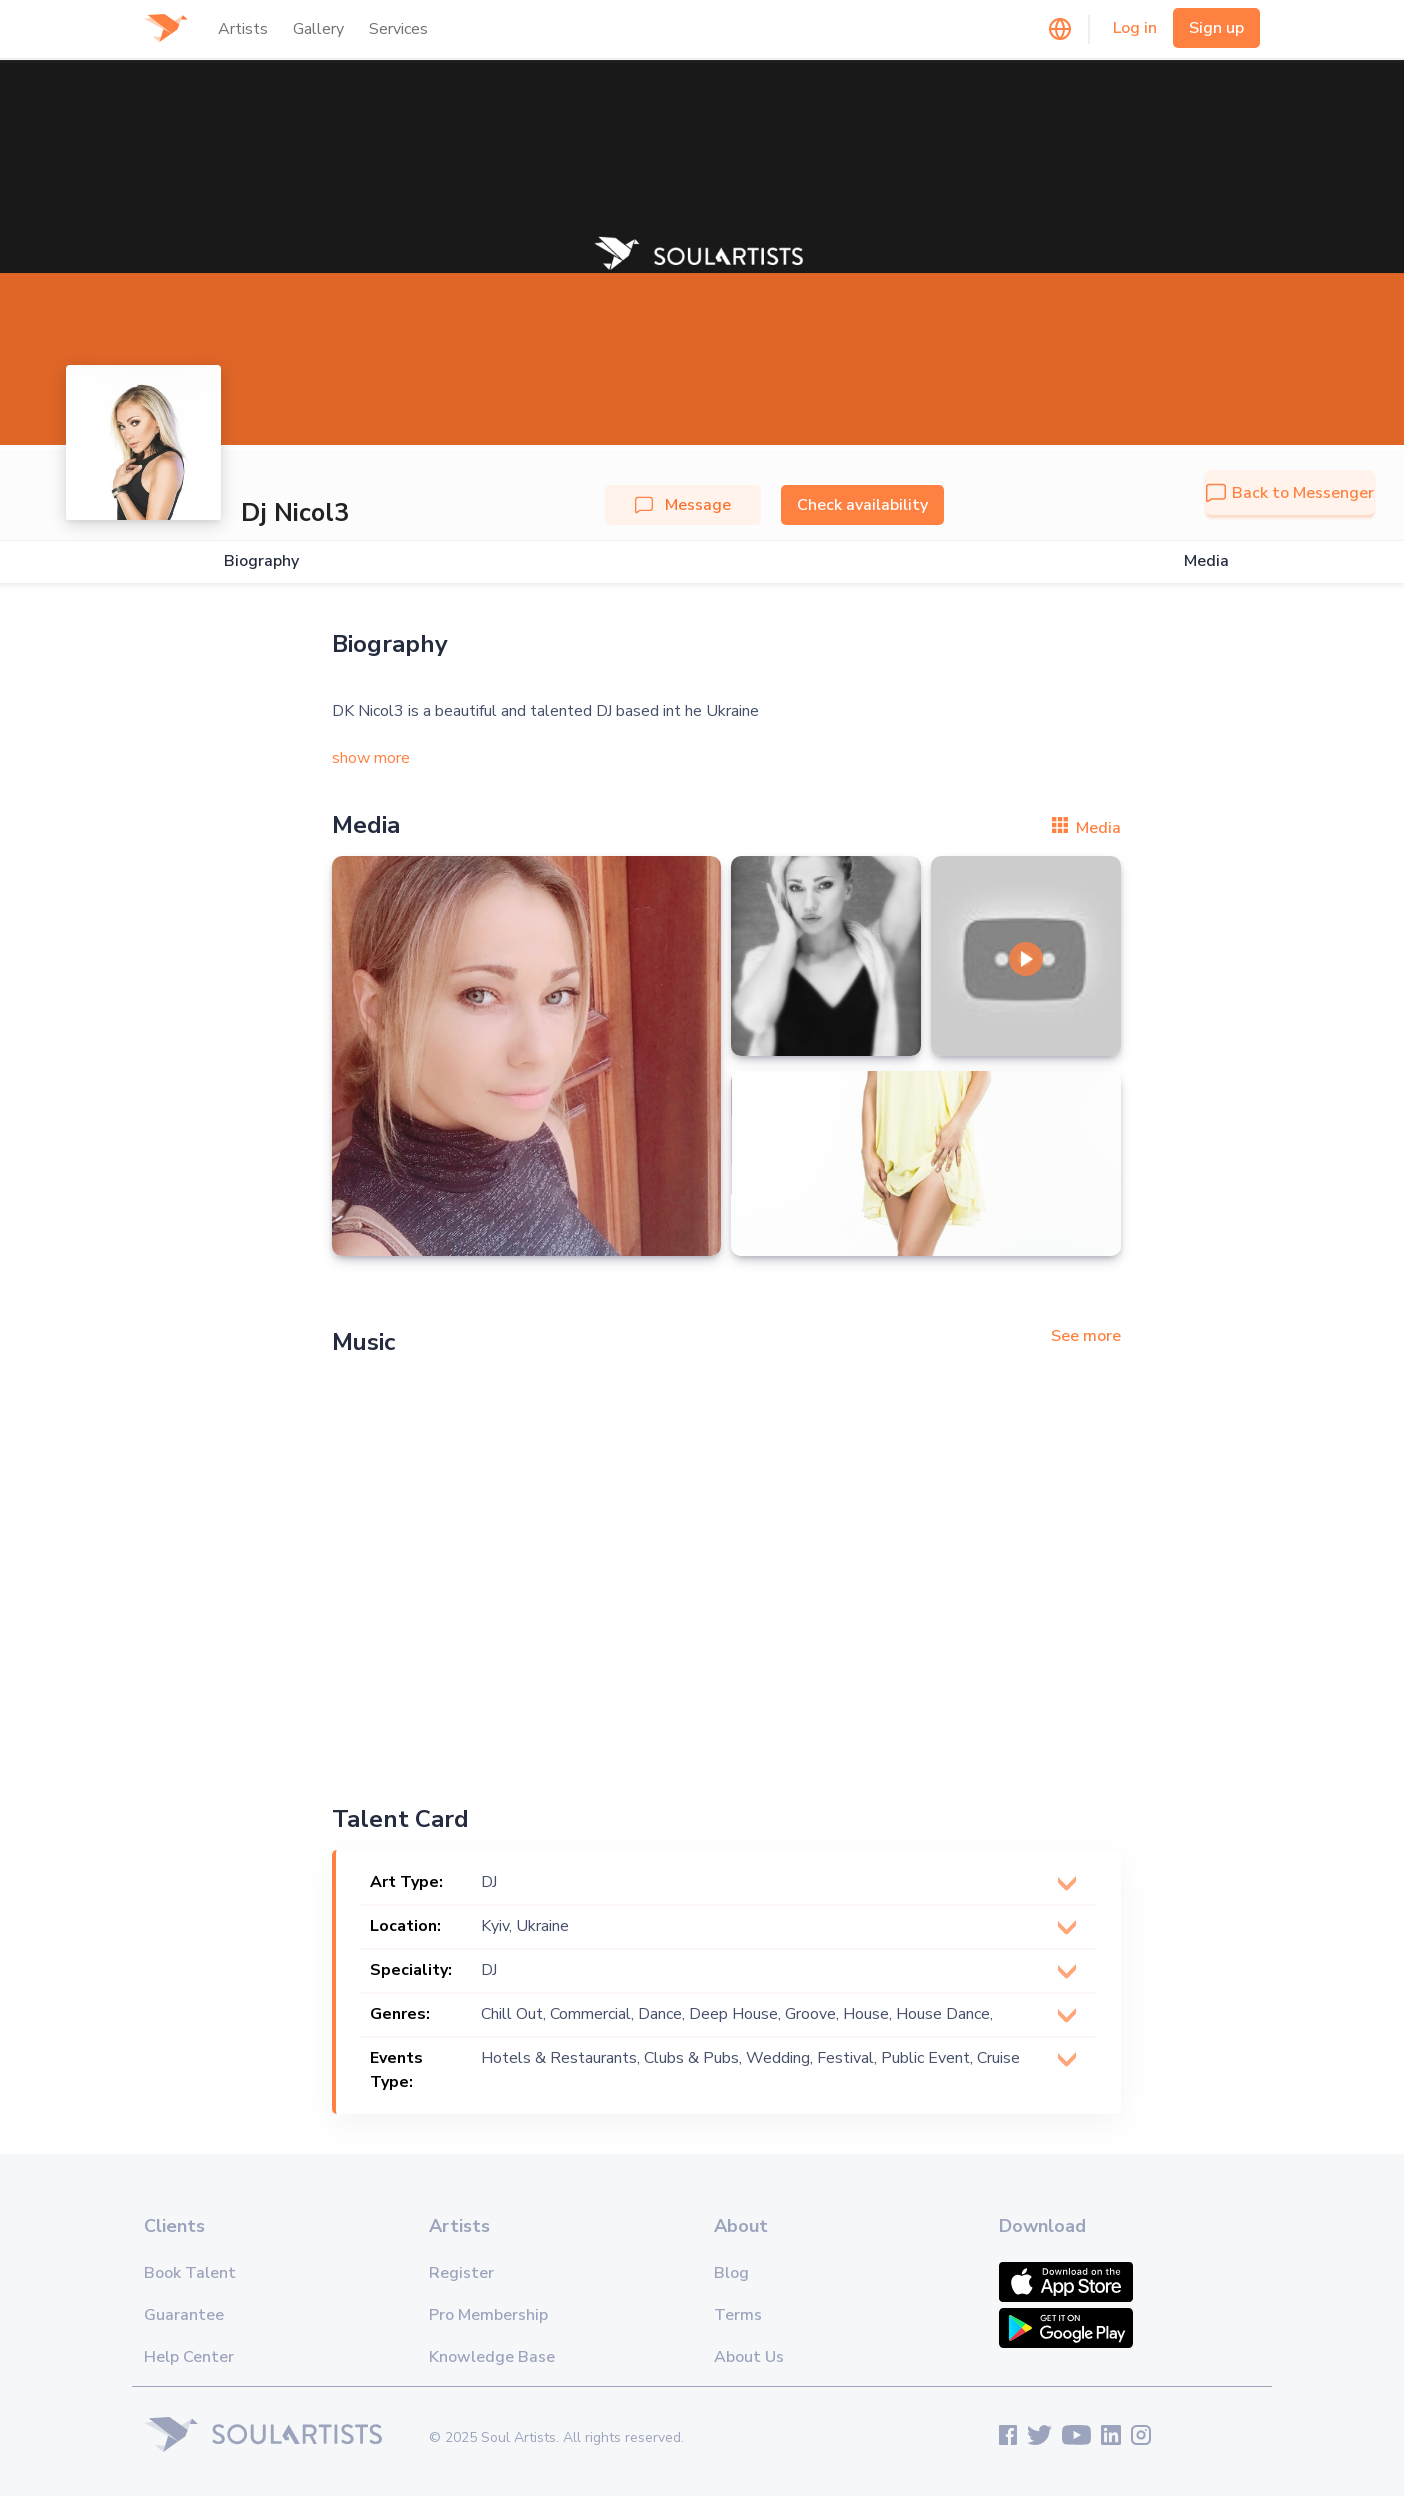  Describe the element at coordinates (1290, 493) in the screenshot. I see `Back to Messenger` at that location.